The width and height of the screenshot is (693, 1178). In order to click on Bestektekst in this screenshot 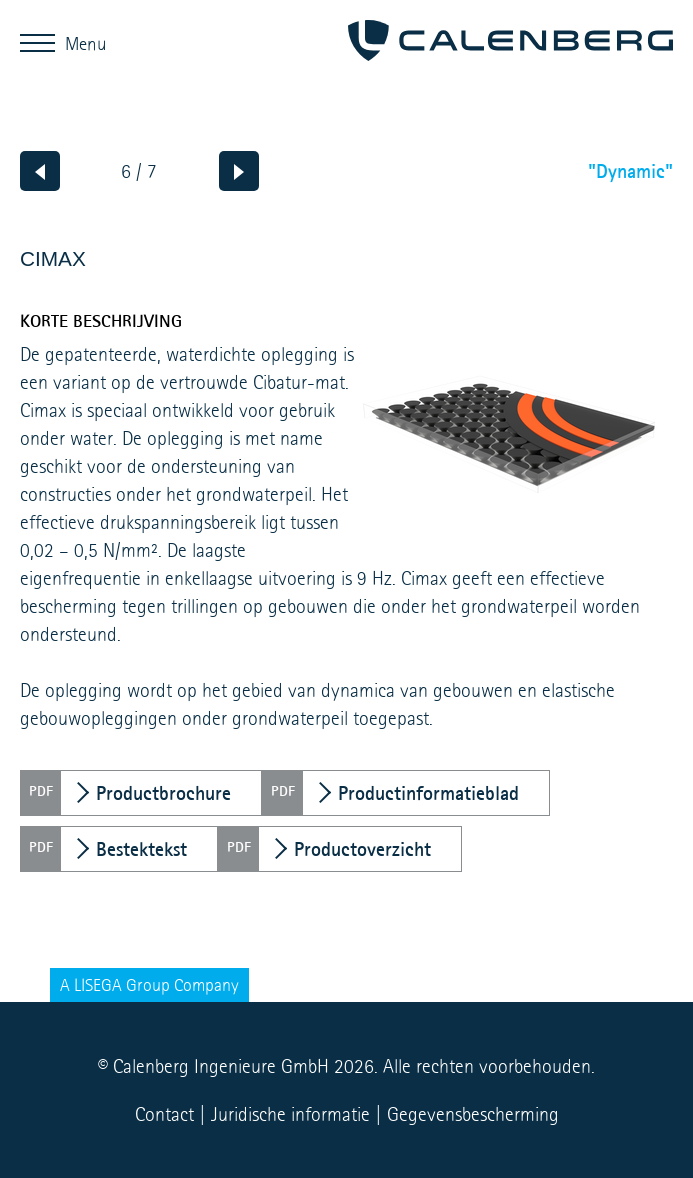, I will do `click(141, 849)`.